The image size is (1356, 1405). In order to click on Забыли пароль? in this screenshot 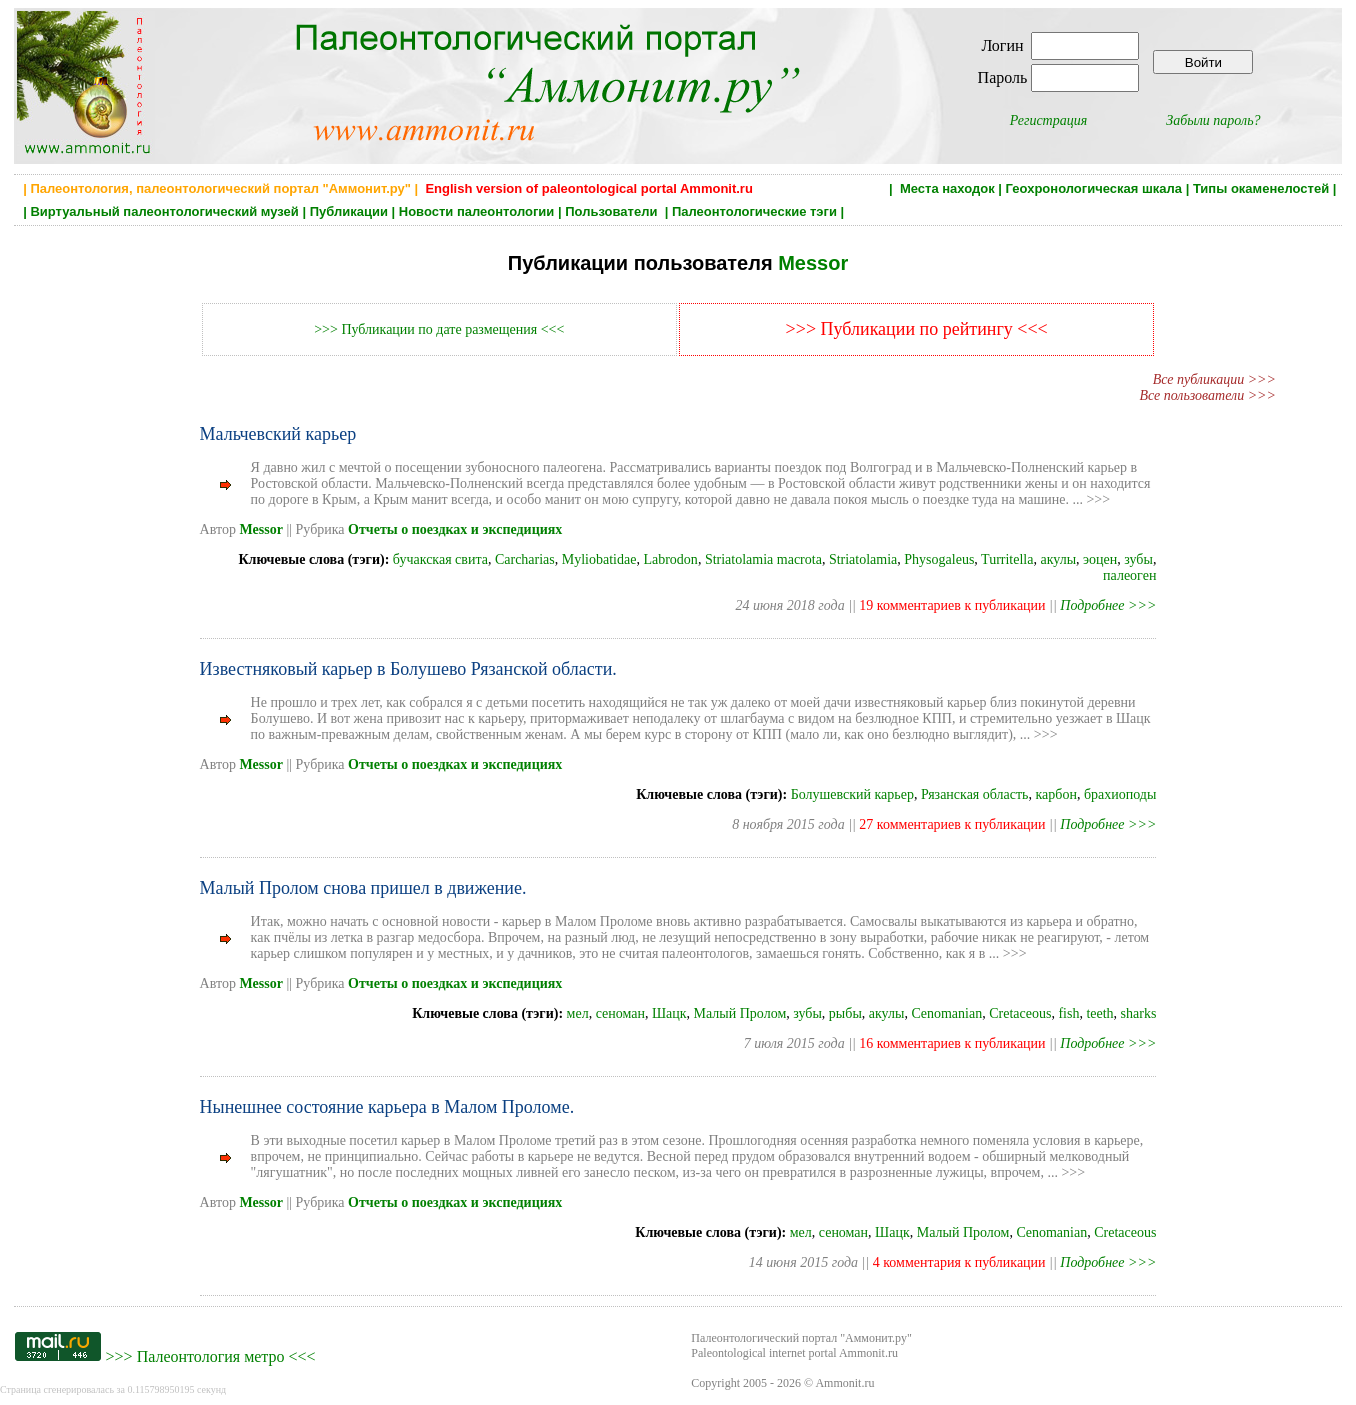, I will do `click(1213, 120)`.